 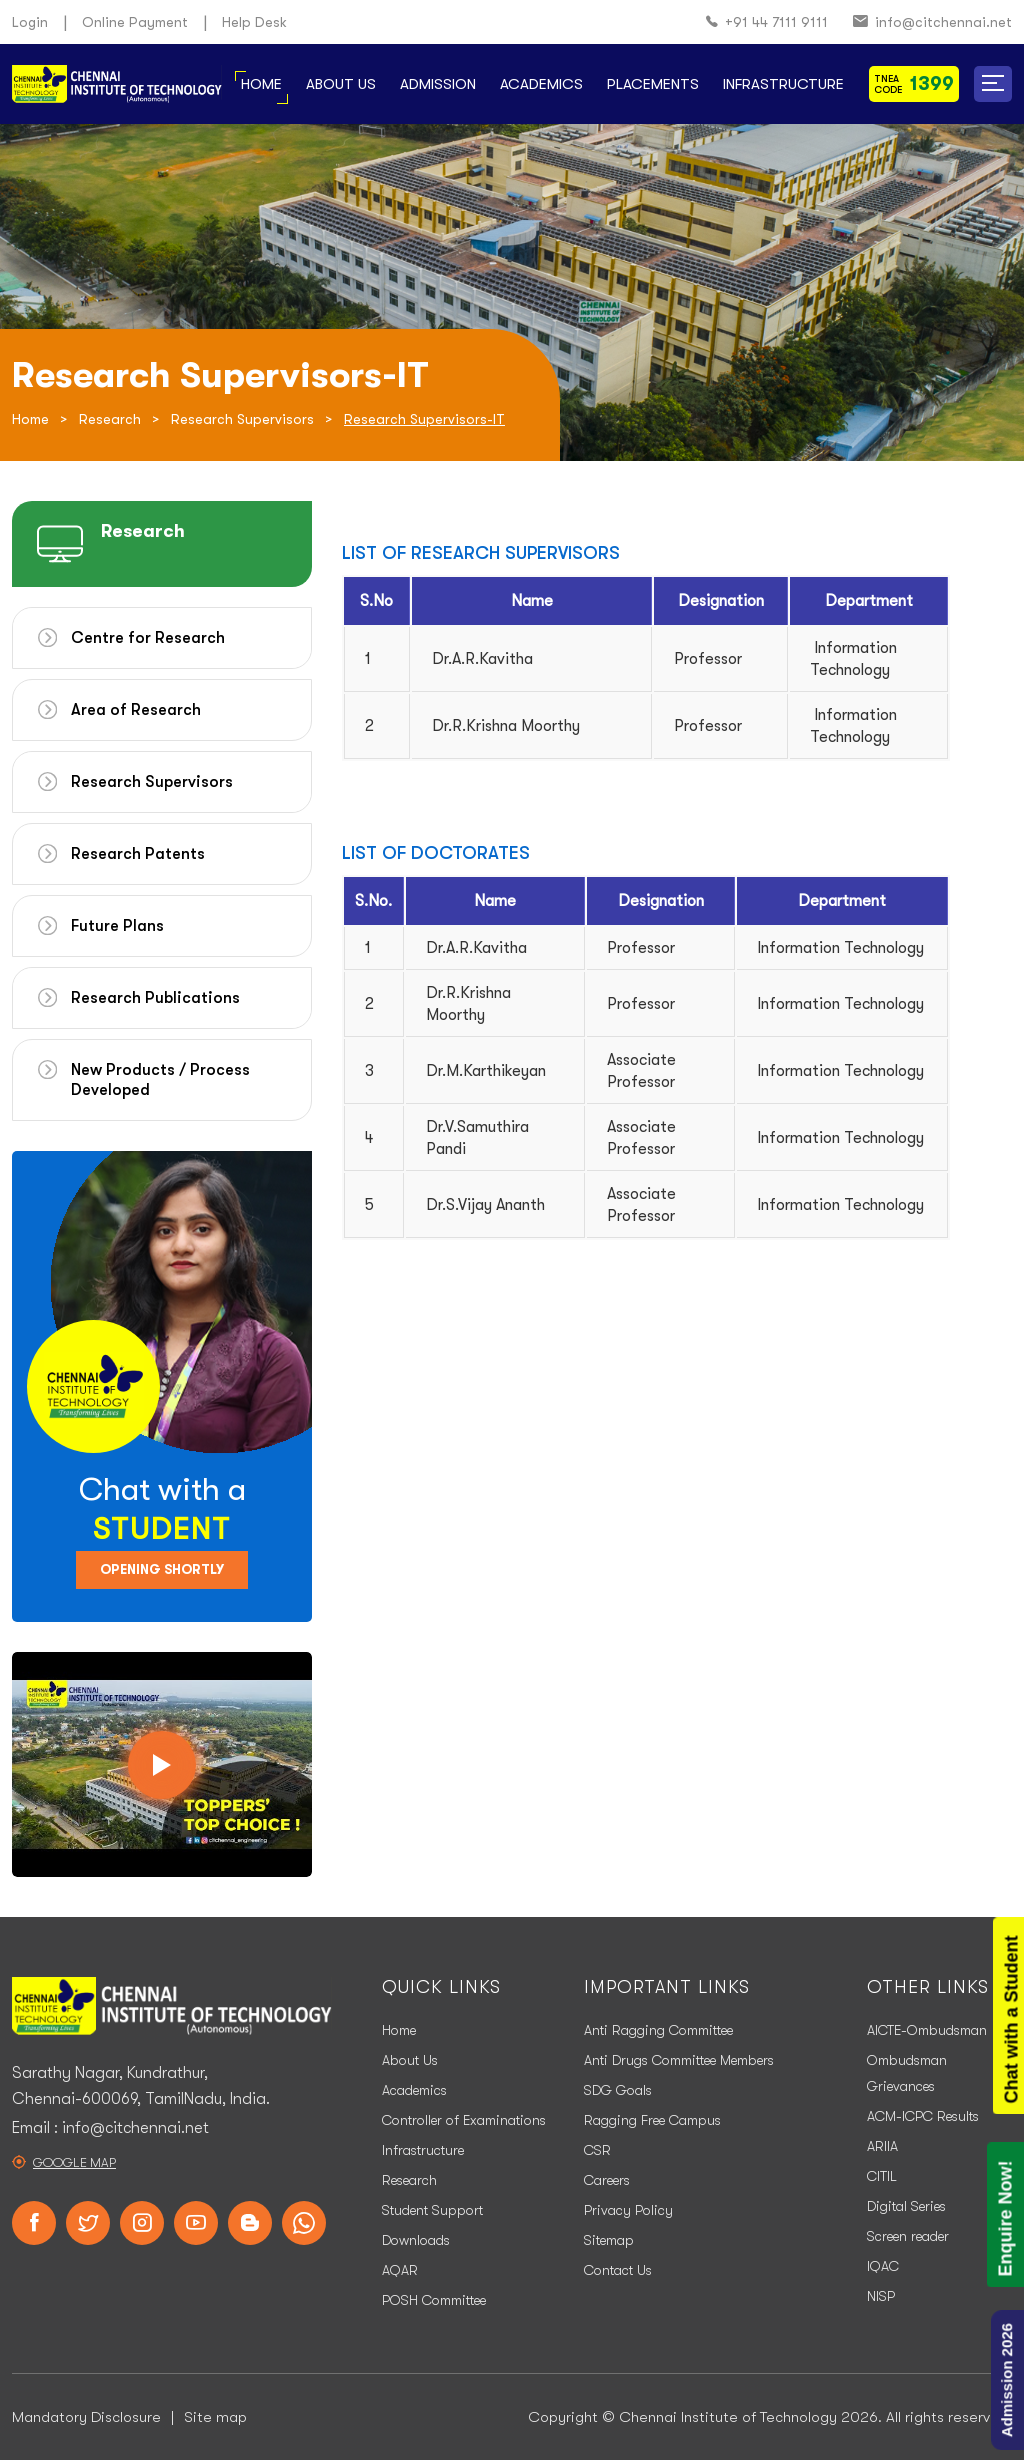 I want to click on info@citchennai.net, so click(x=932, y=22).